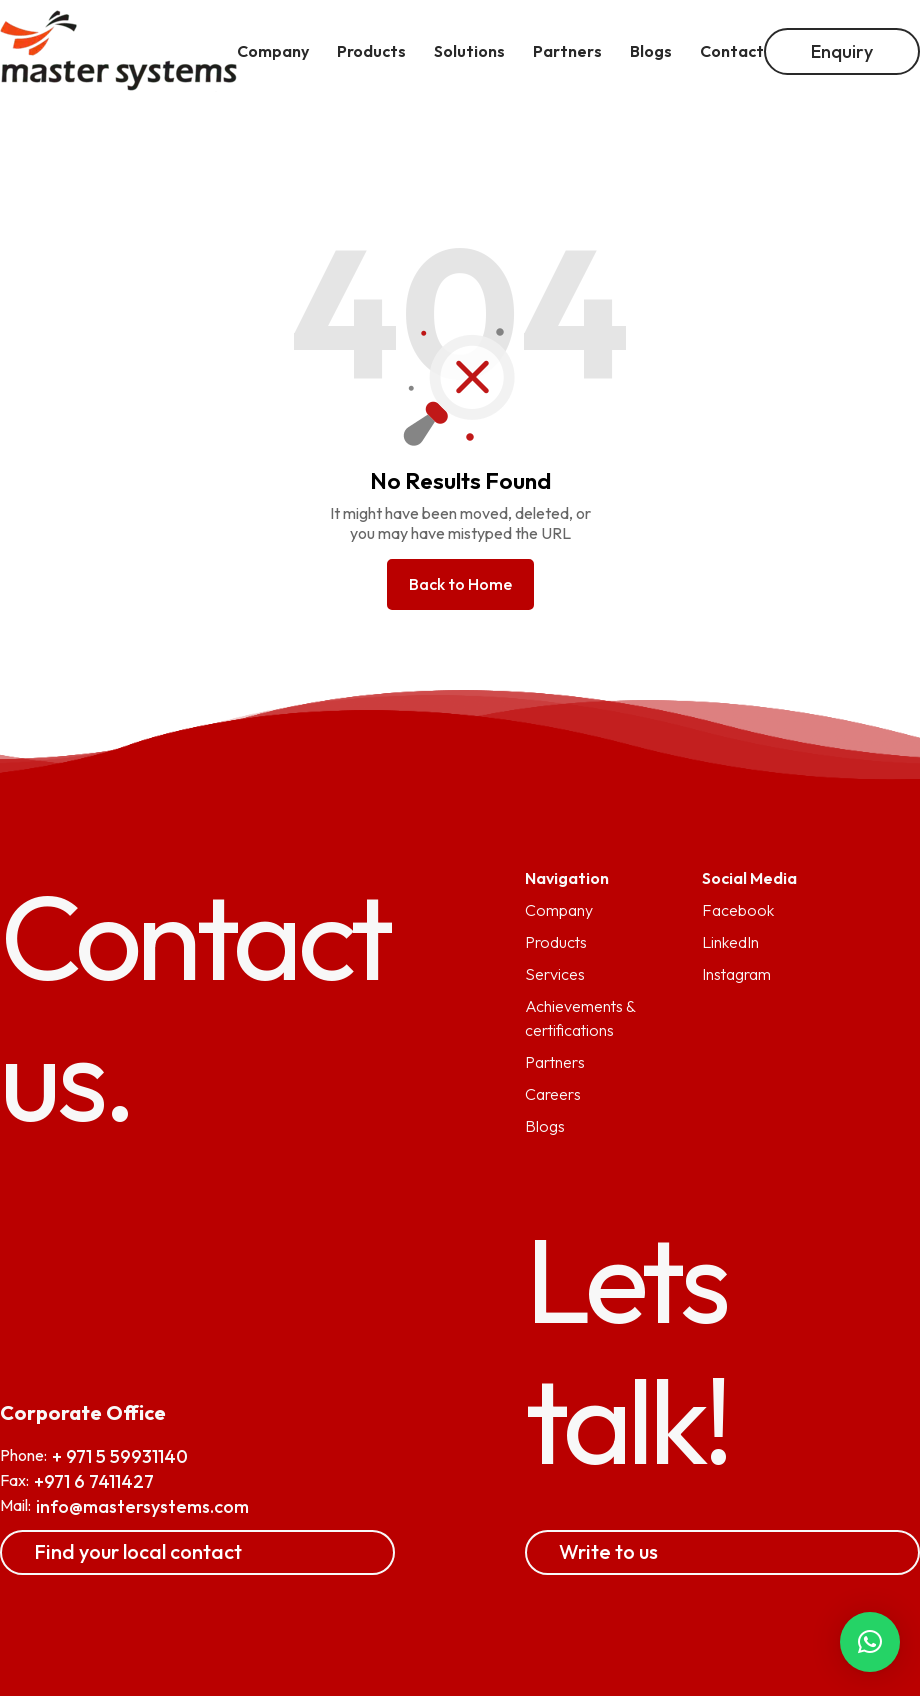  Describe the element at coordinates (870, 1642) in the screenshot. I see `[button]` at that location.